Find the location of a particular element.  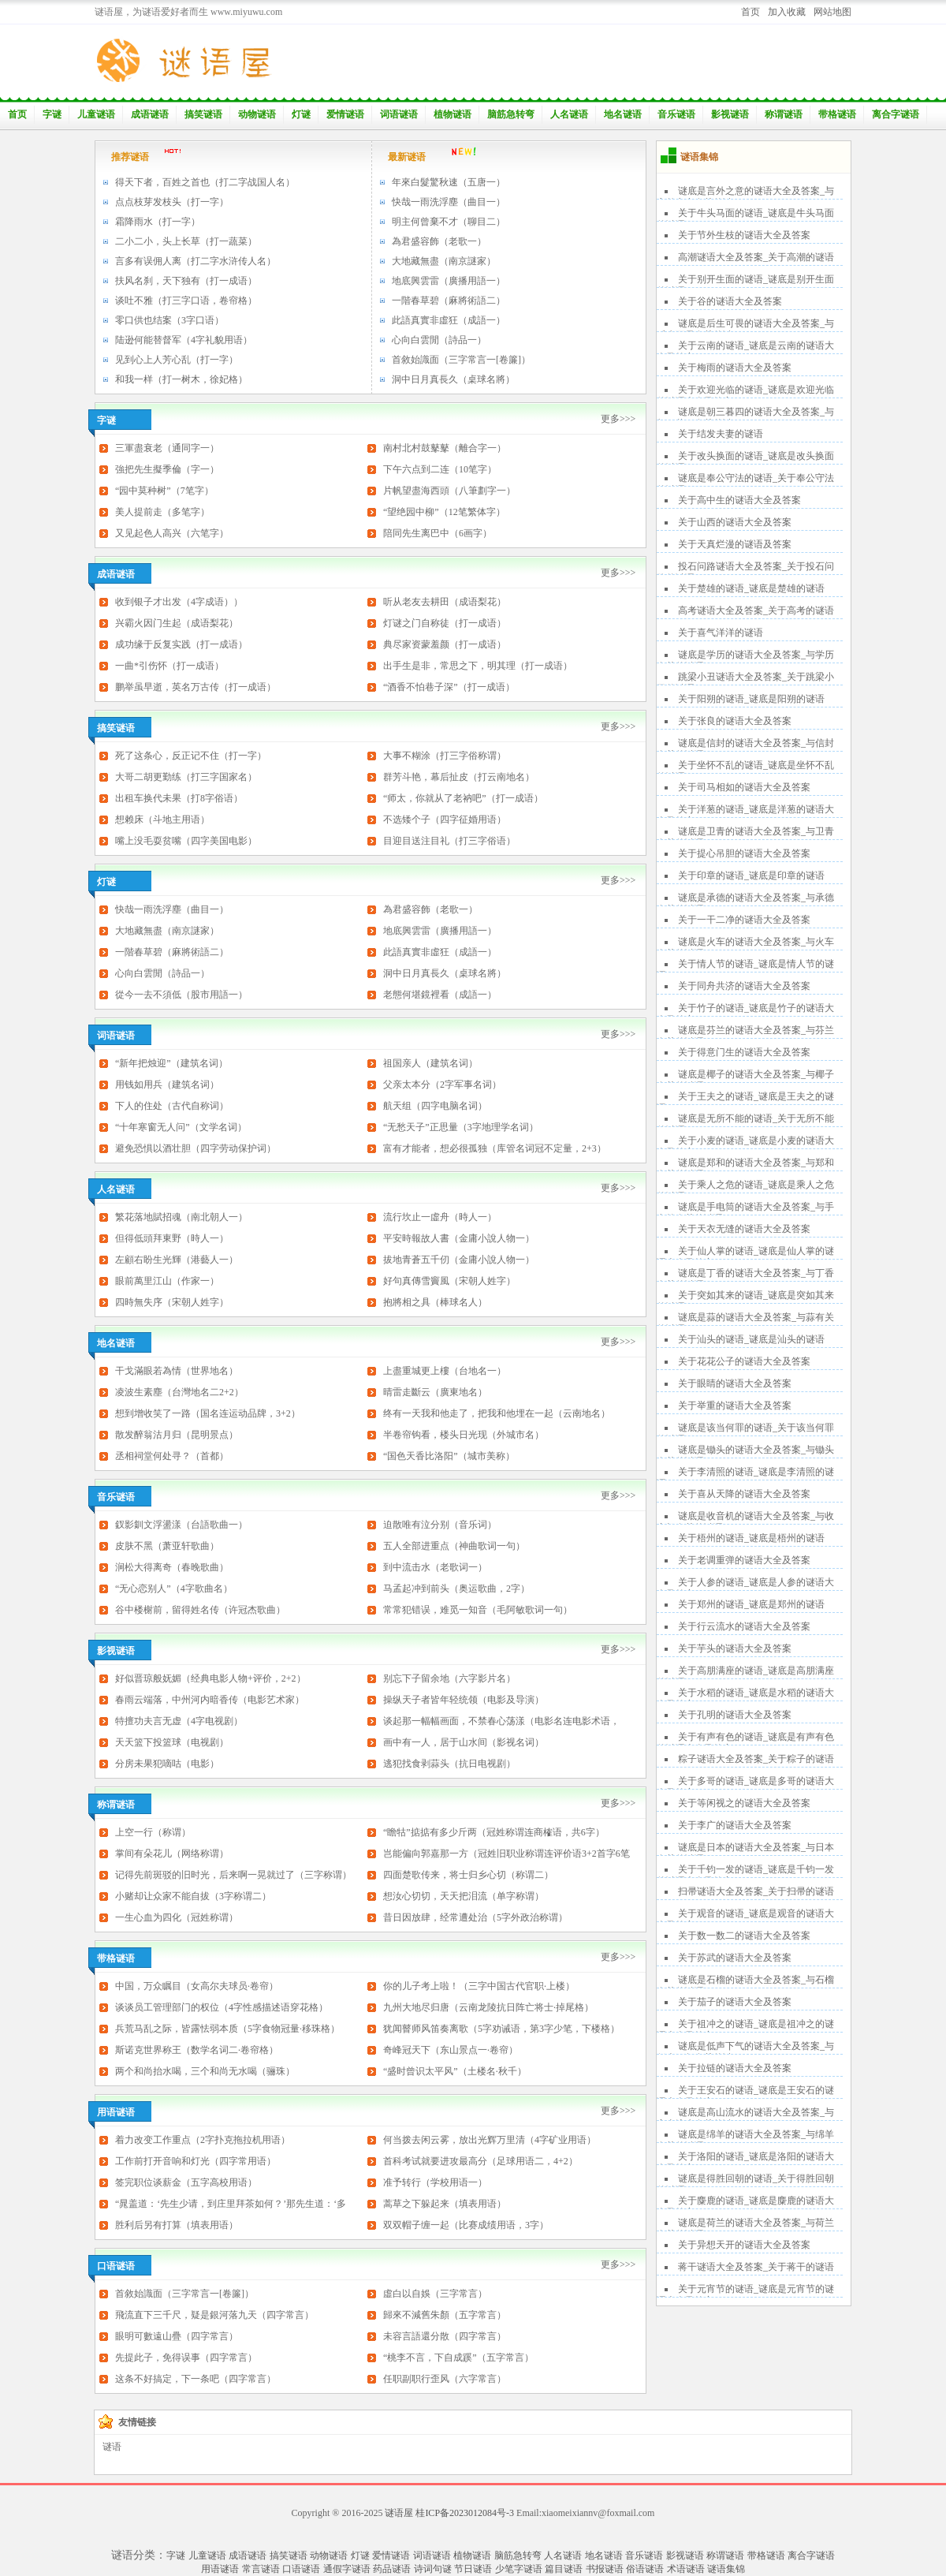

蒋干谜语大全及答案_关于蒋干的谜语 is located at coordinates (756, 2266).